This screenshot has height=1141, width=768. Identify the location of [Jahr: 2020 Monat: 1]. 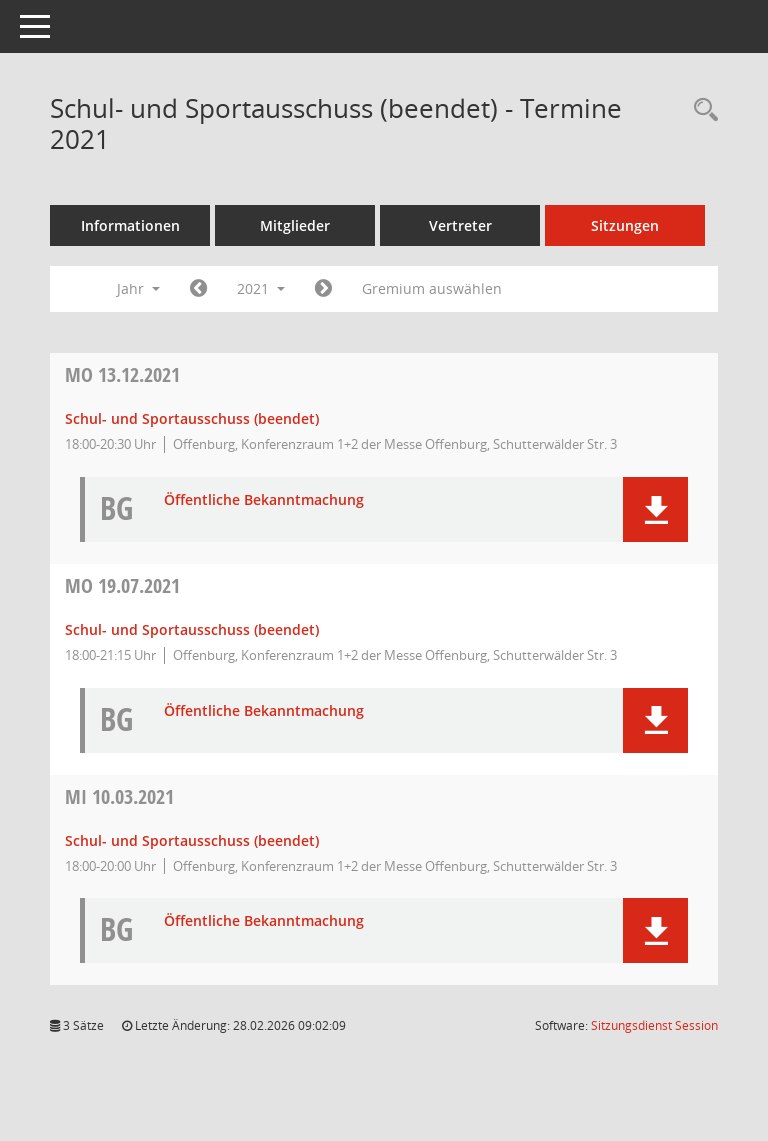
(198, 289).